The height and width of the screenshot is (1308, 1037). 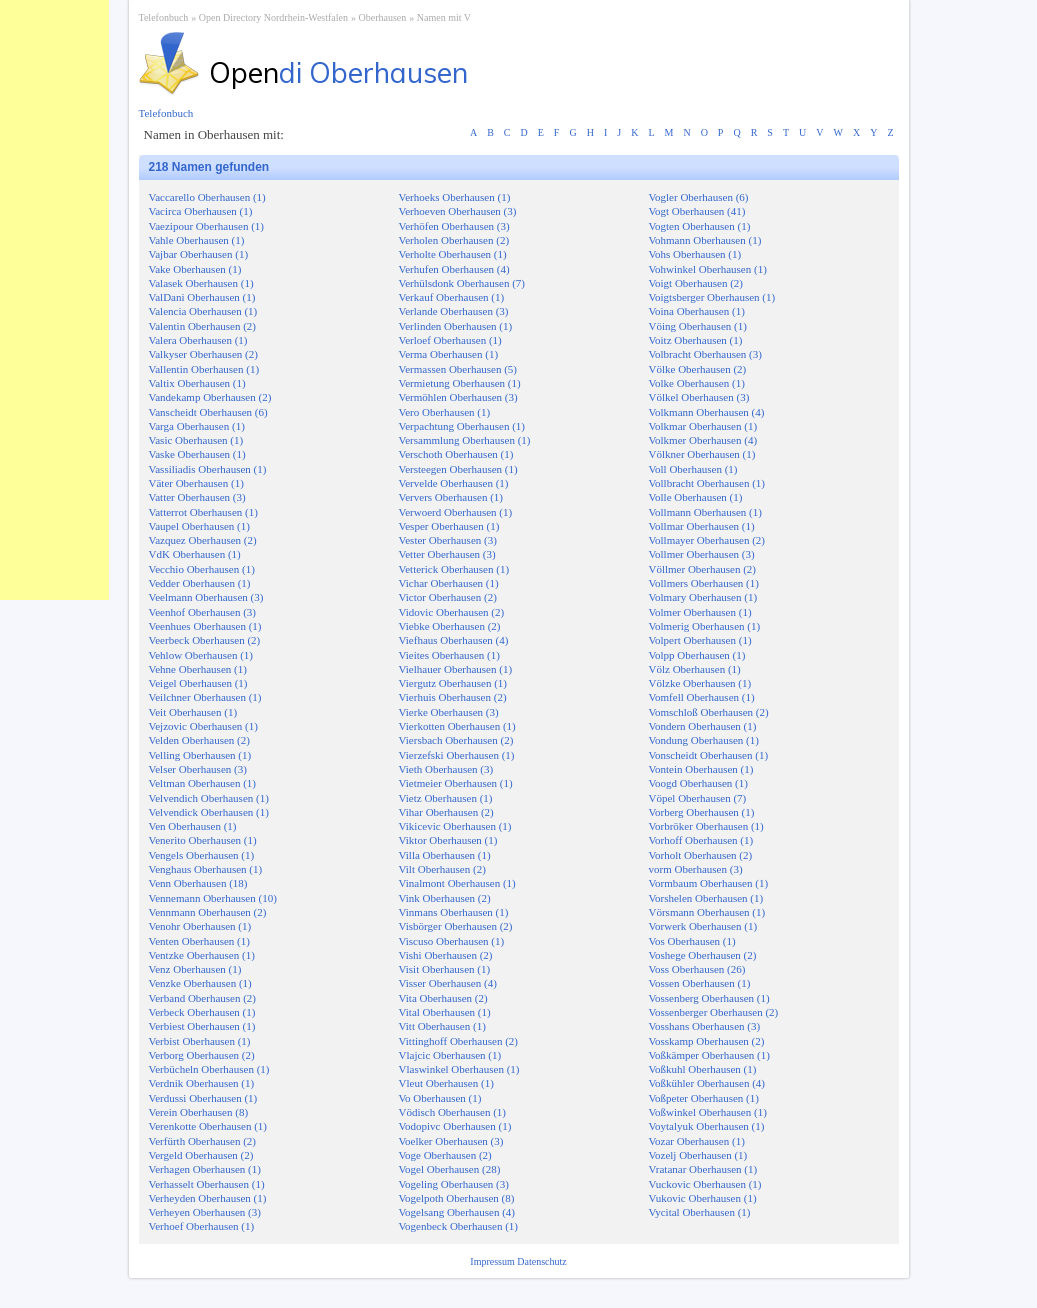 What do you see at coordinates (449, 526) in the screenshot?
I see `Vesper Oberhausen (1)` at bounding box center [449, 526].